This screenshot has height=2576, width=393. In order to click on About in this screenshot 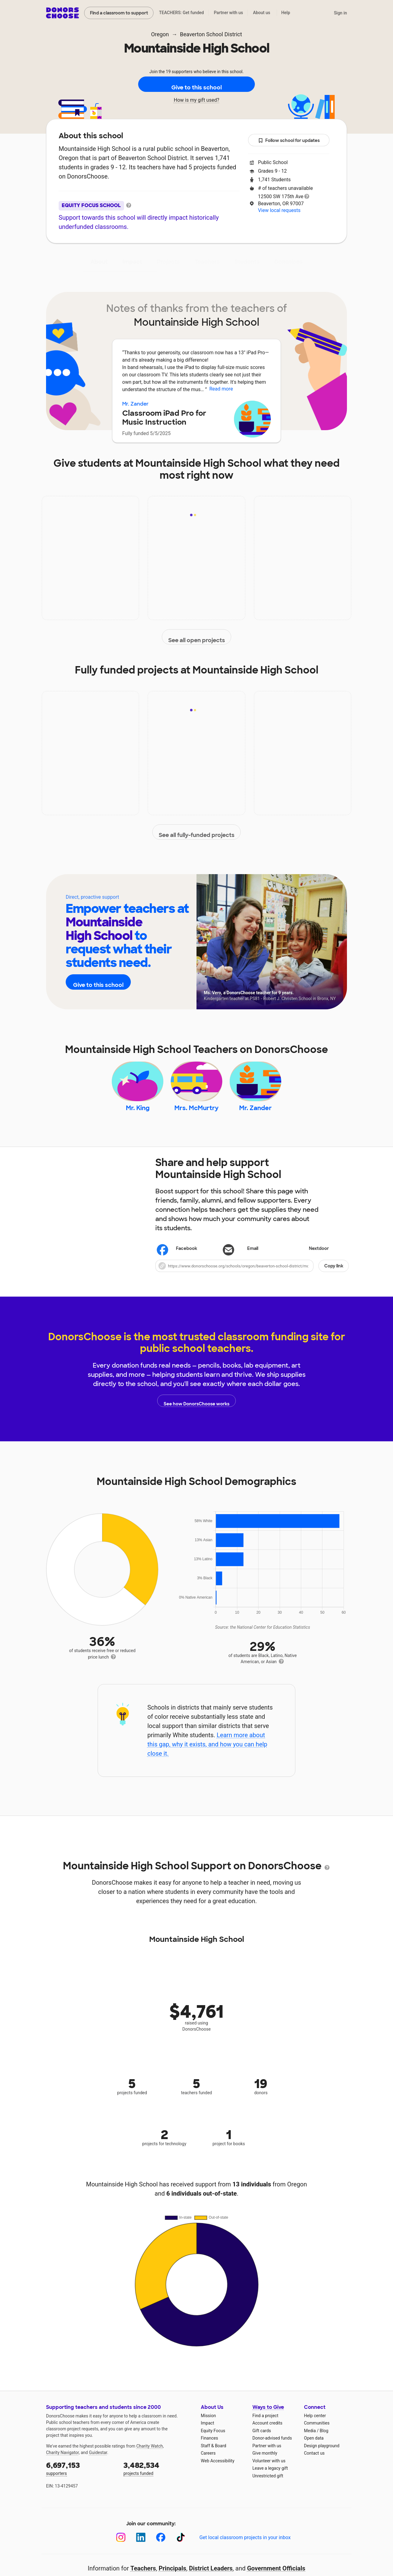, I will do `click(99, 261)`.